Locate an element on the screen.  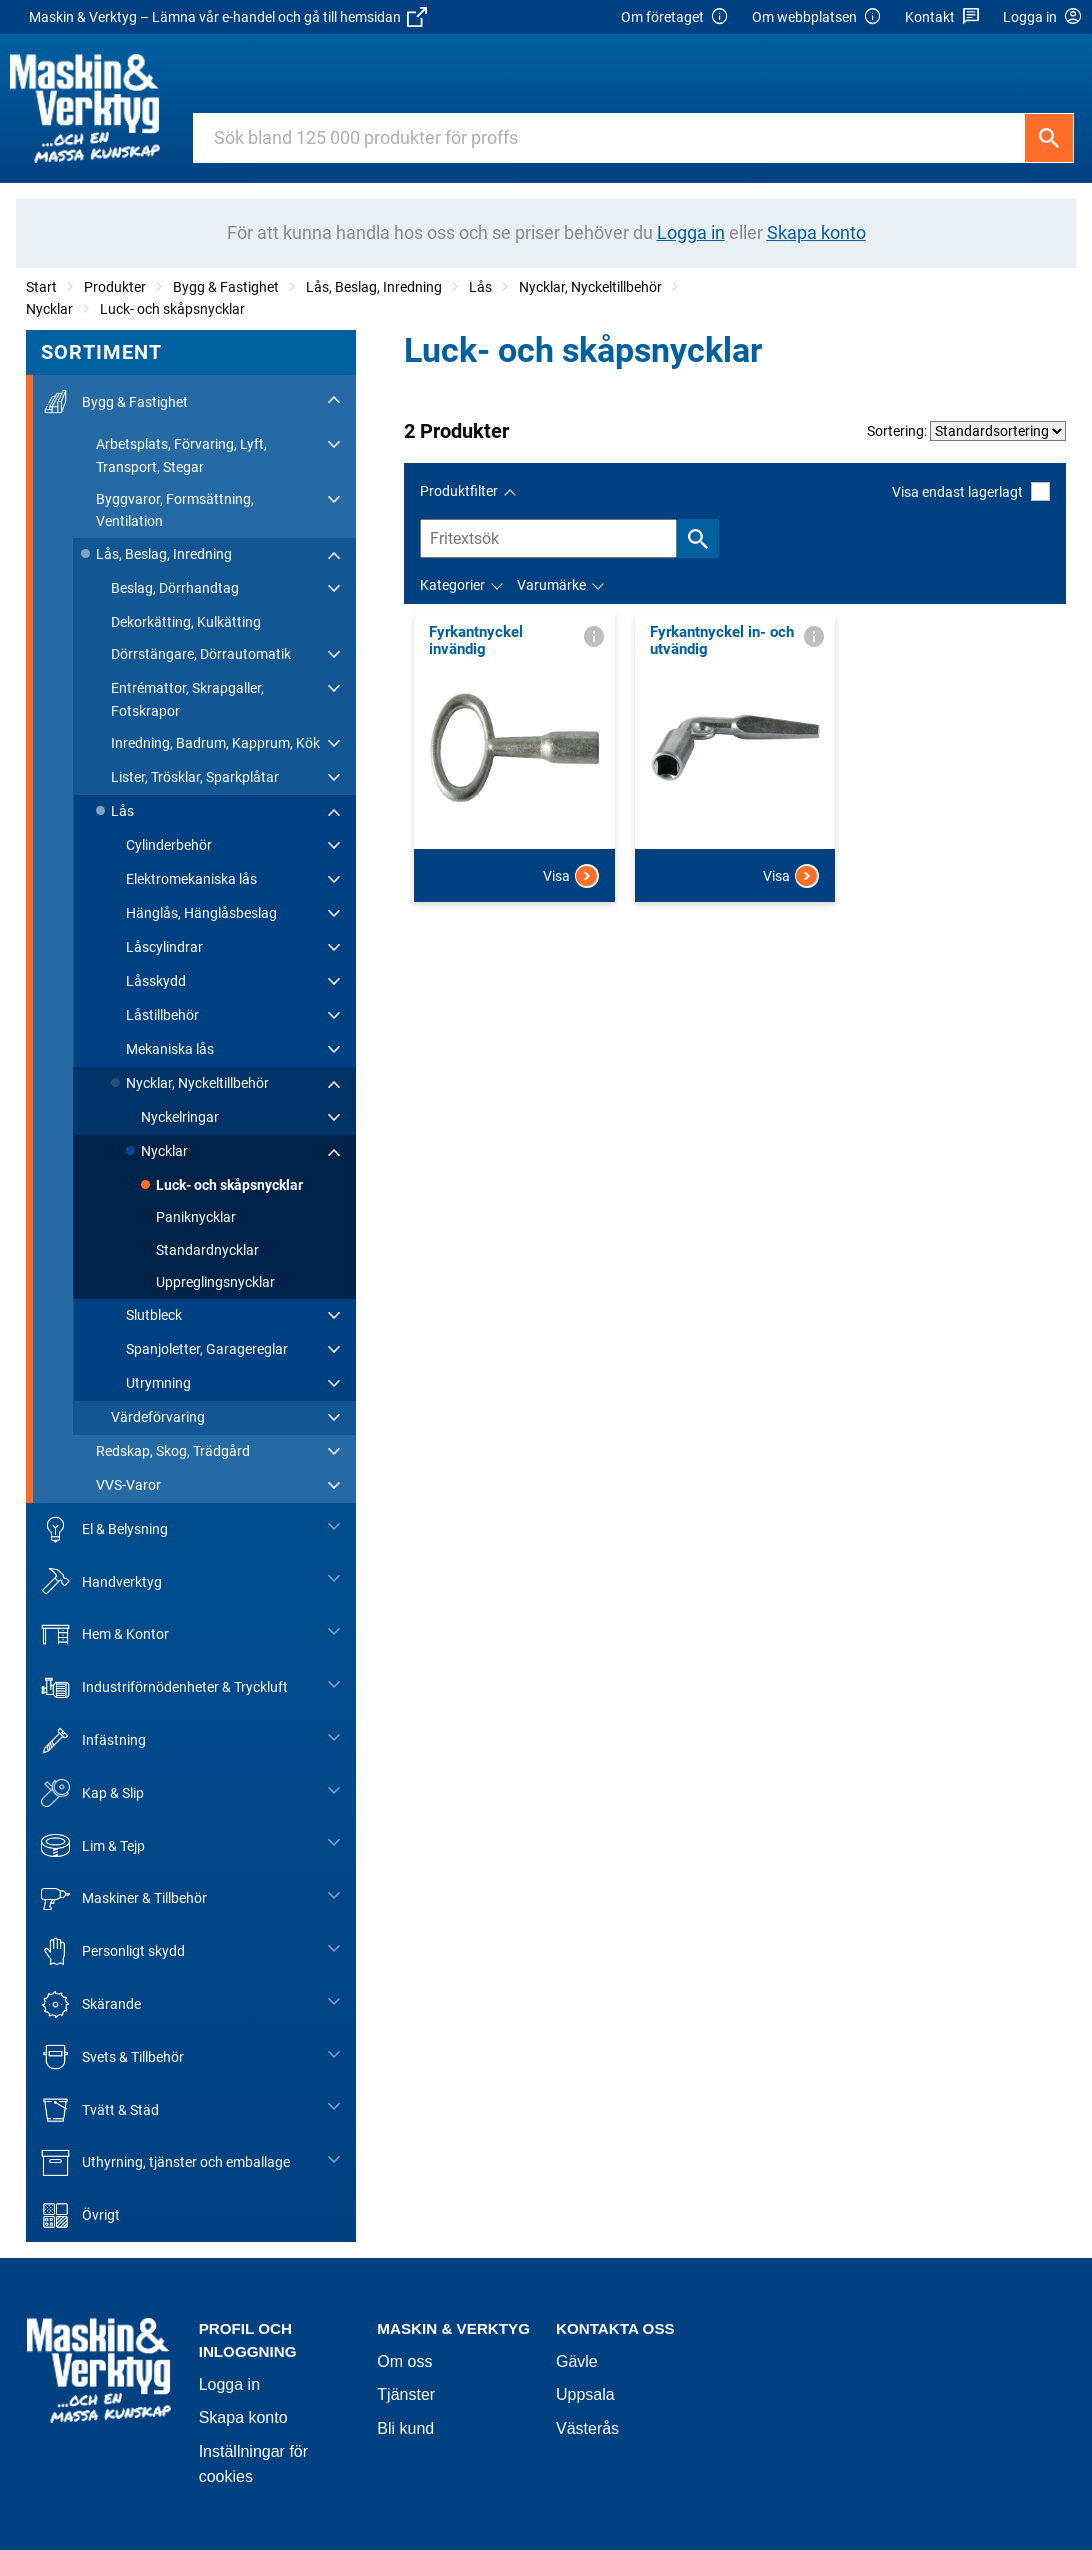
Mekaniska lås is located at coordinates (170, 1049).